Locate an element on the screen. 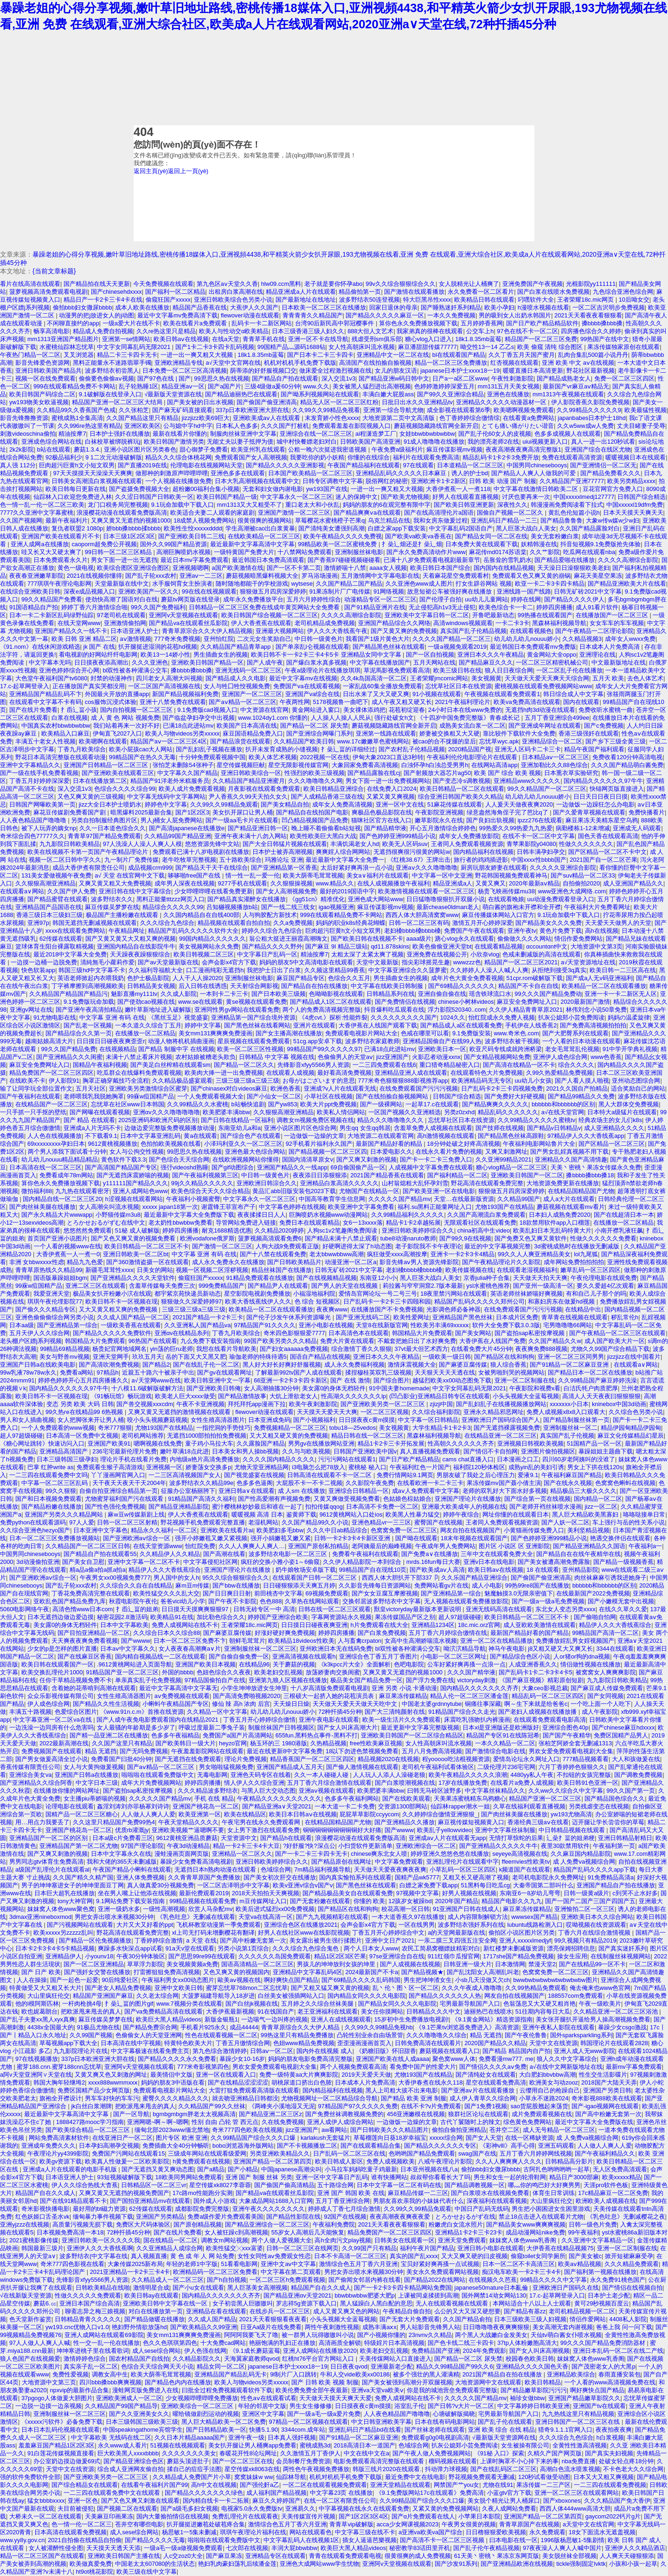 The width and height of the screenshot is (668, 2576). 国产精品久久久久野外 is located at coordinates (272, 946).